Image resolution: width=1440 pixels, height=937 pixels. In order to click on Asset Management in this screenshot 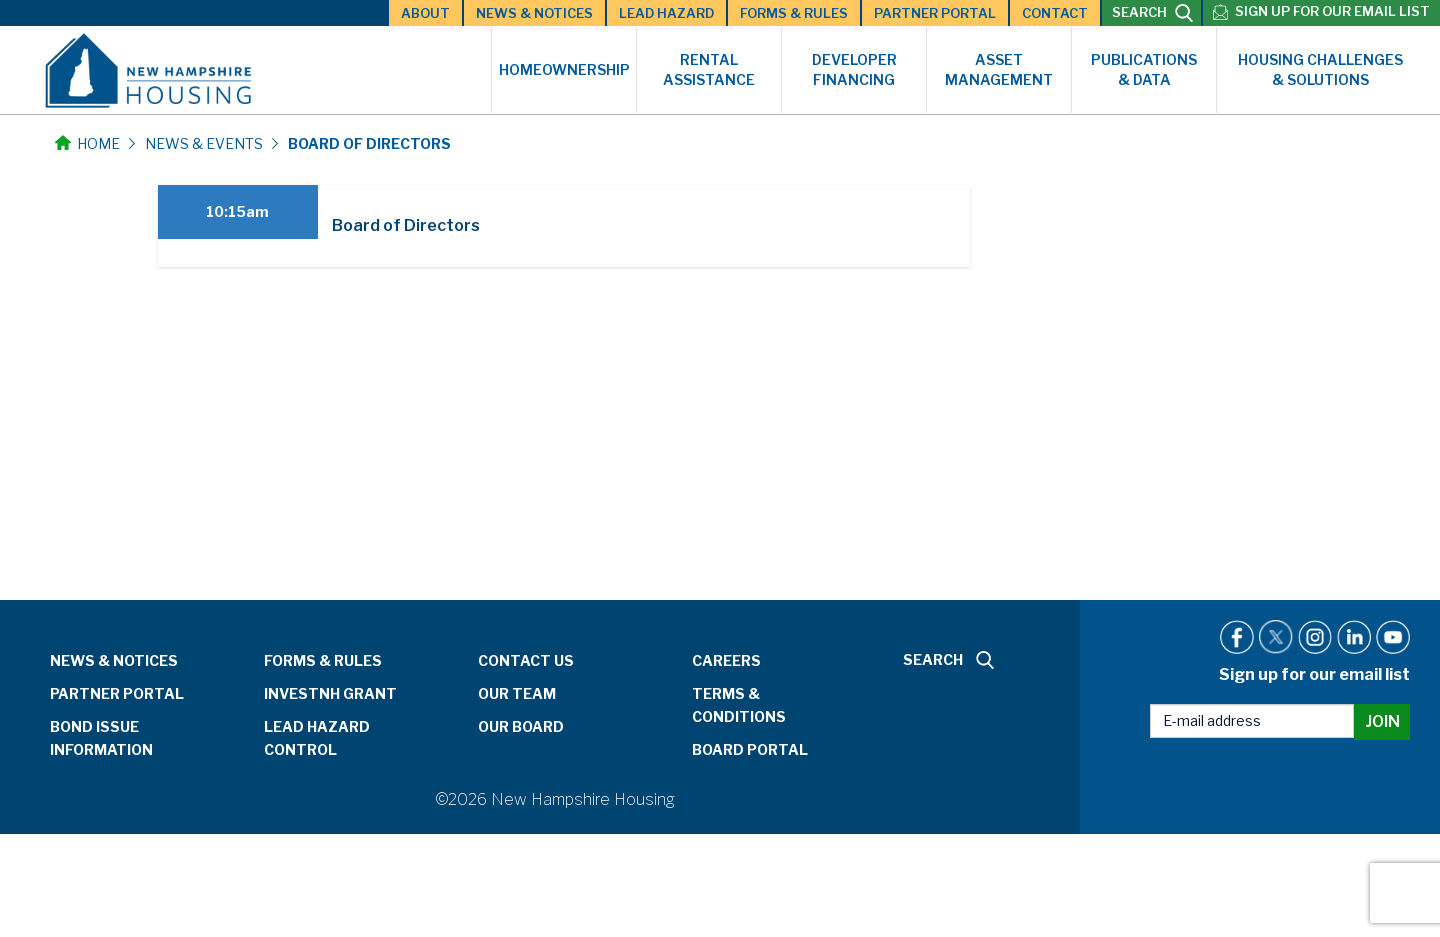, I will do `click(999, 69)`.